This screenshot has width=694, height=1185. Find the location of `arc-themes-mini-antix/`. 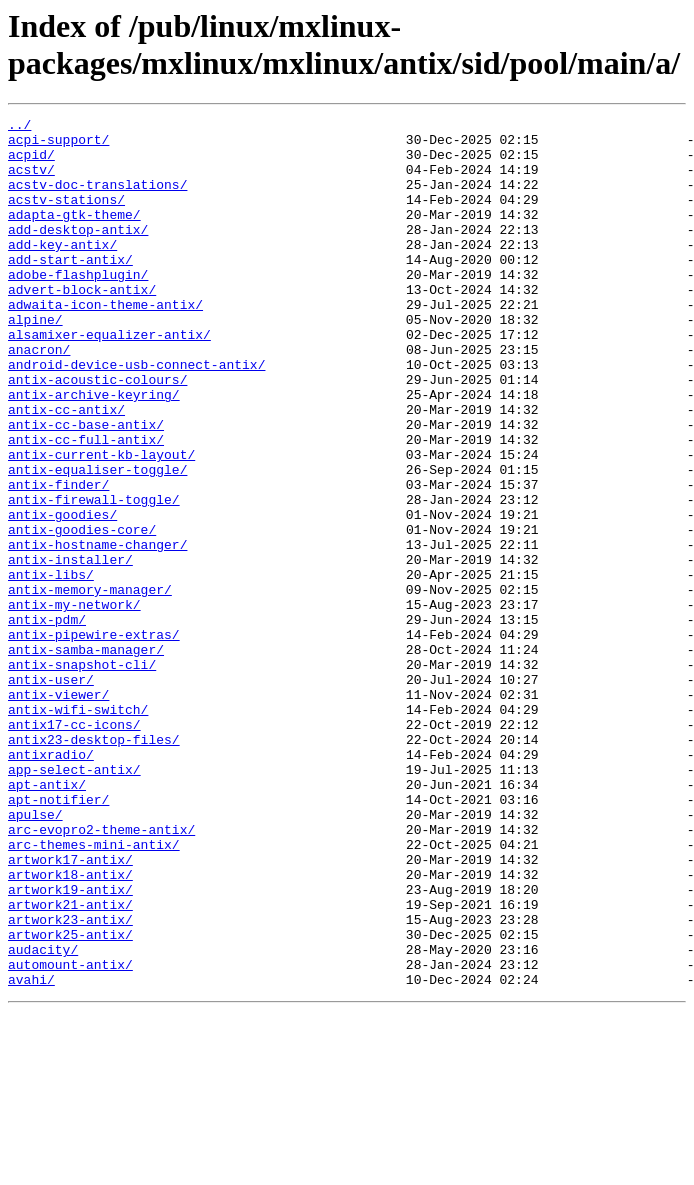

arc-themes-mini-antix/ is located at coordinates (94, 991).